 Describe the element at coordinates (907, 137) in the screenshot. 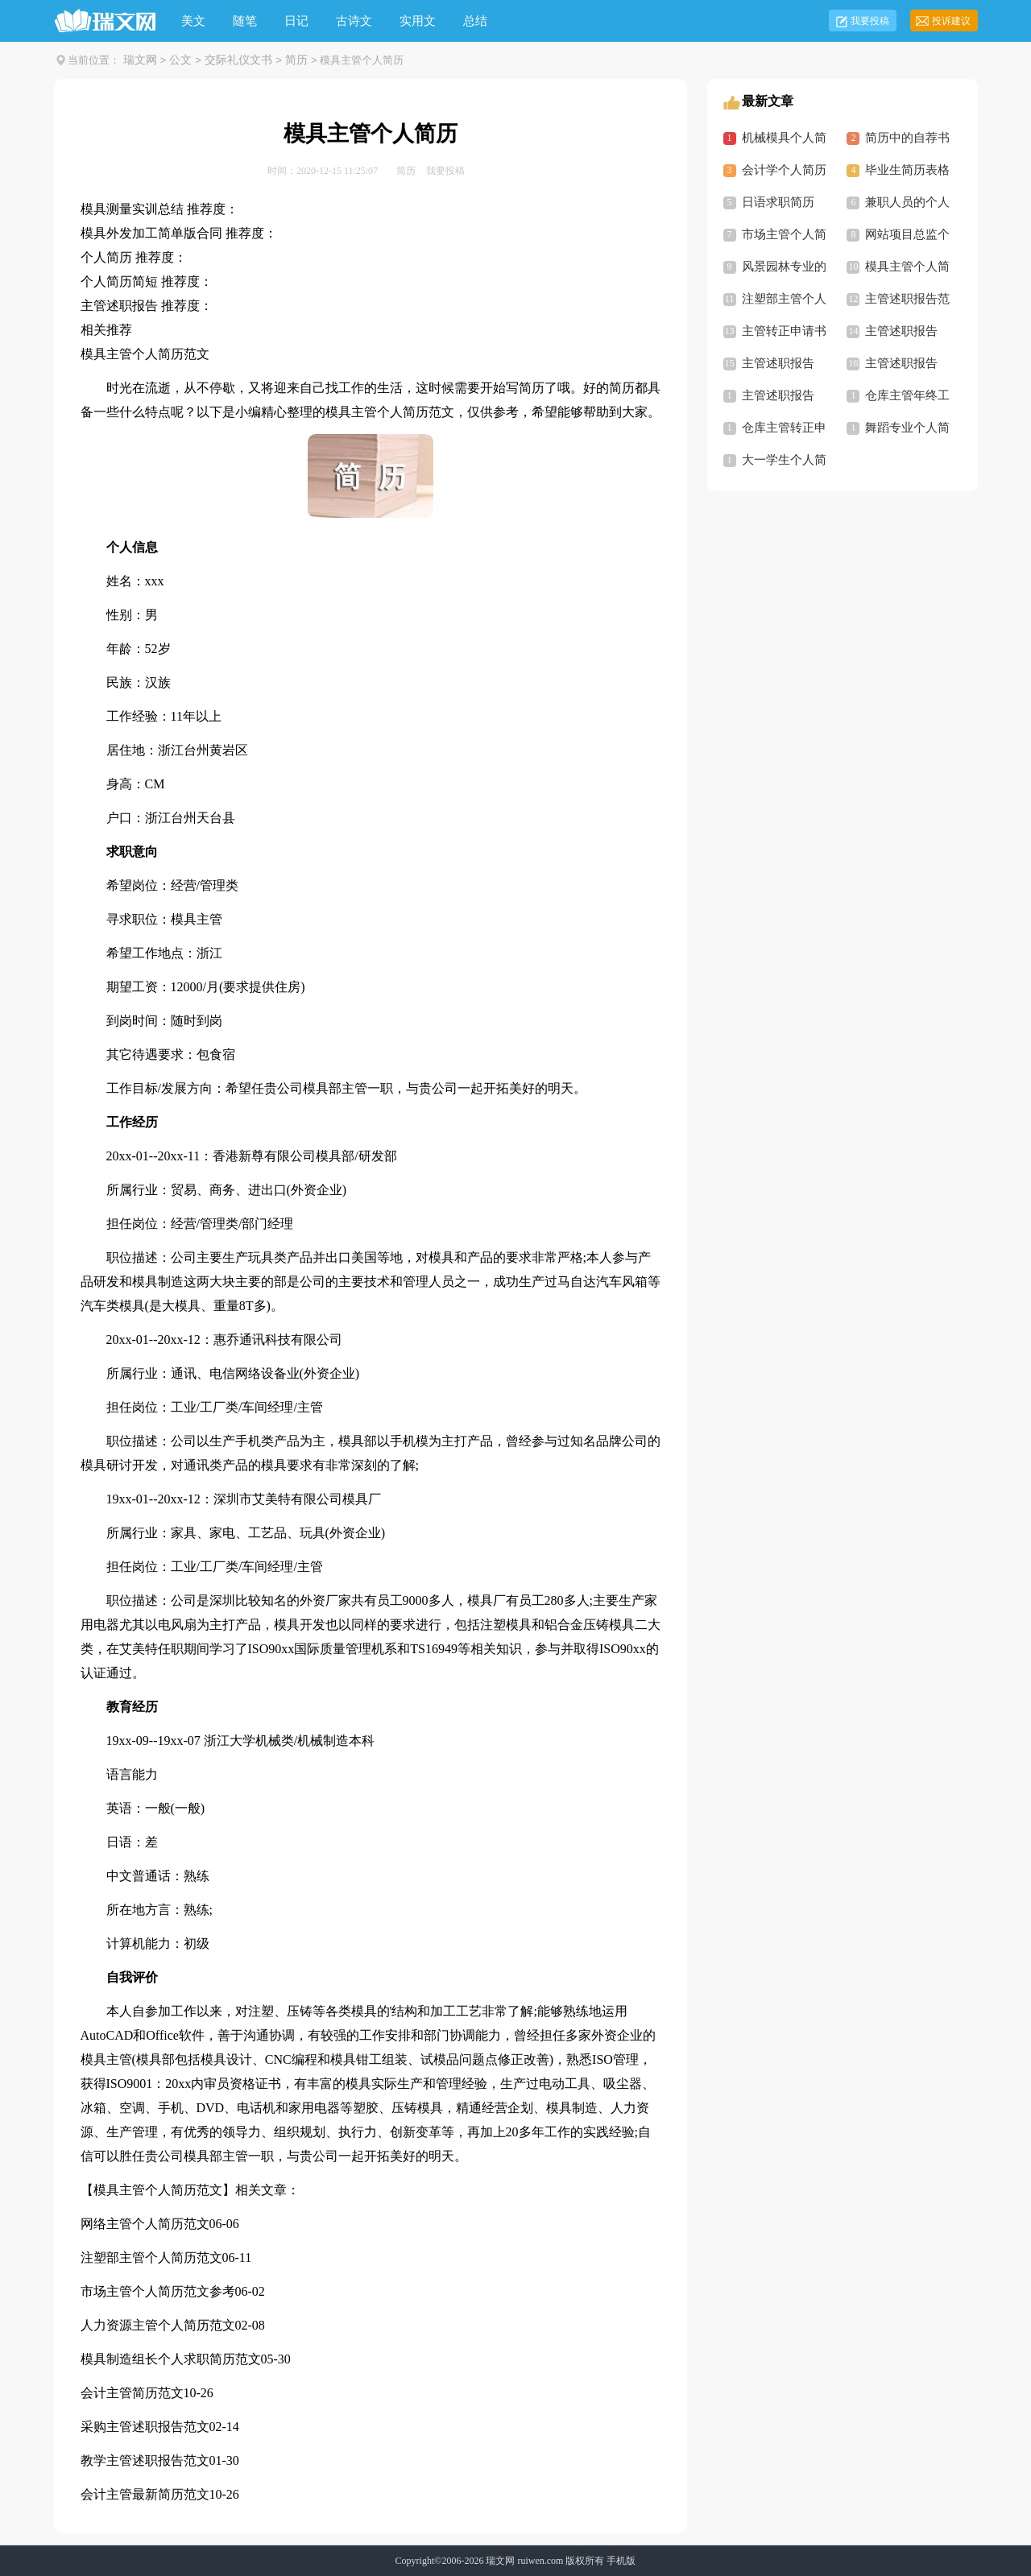

I see `简历中的自荐书` at that location.